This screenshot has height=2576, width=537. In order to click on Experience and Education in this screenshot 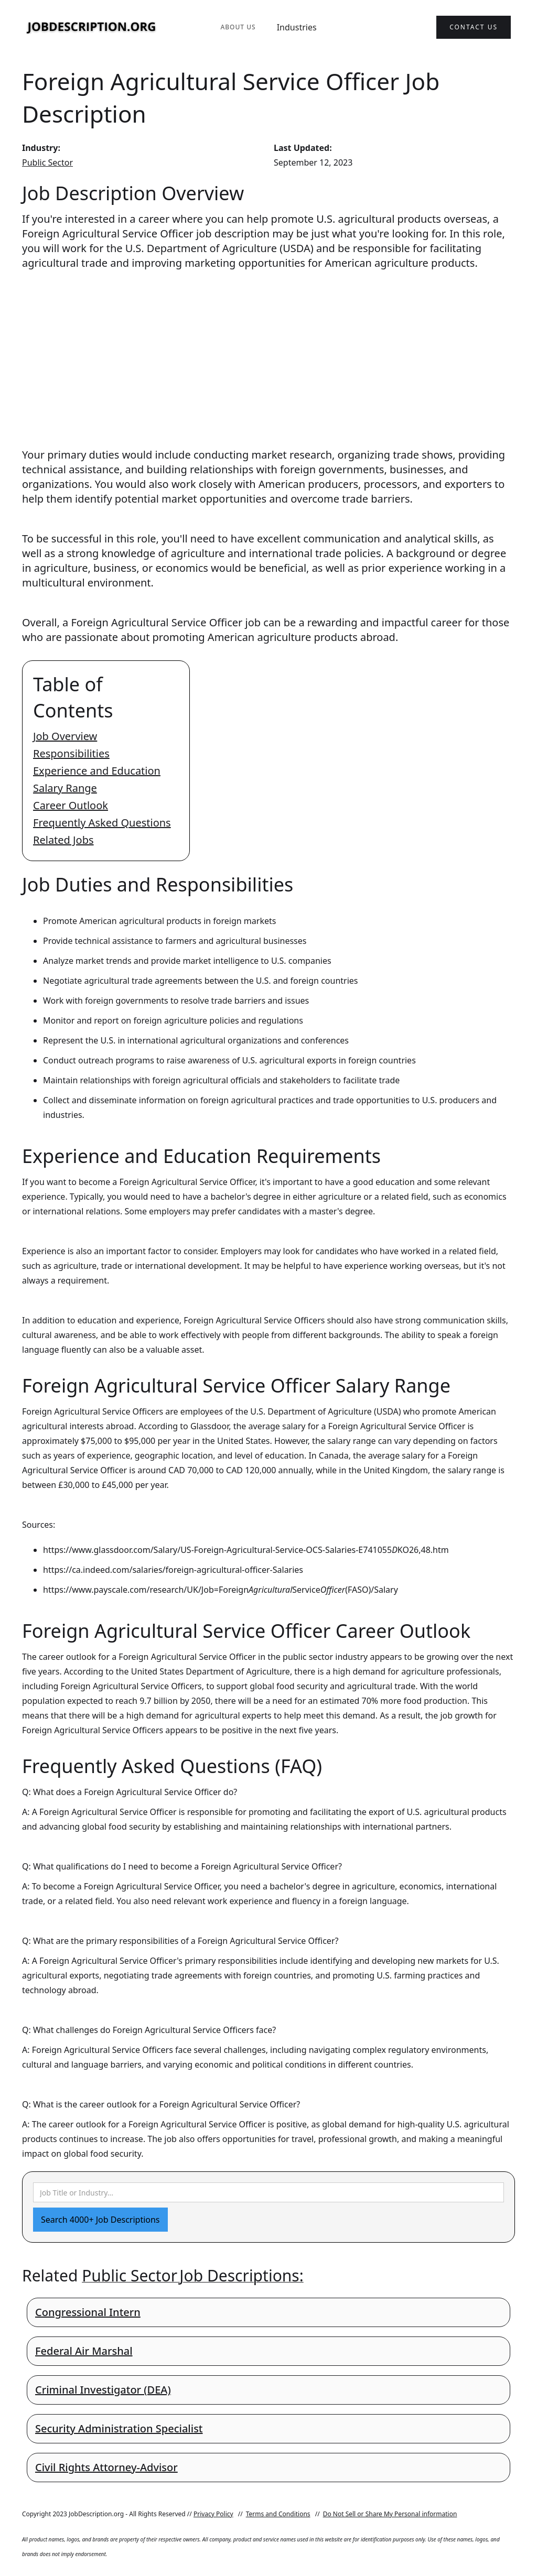, I will do `click(96, 771)`.